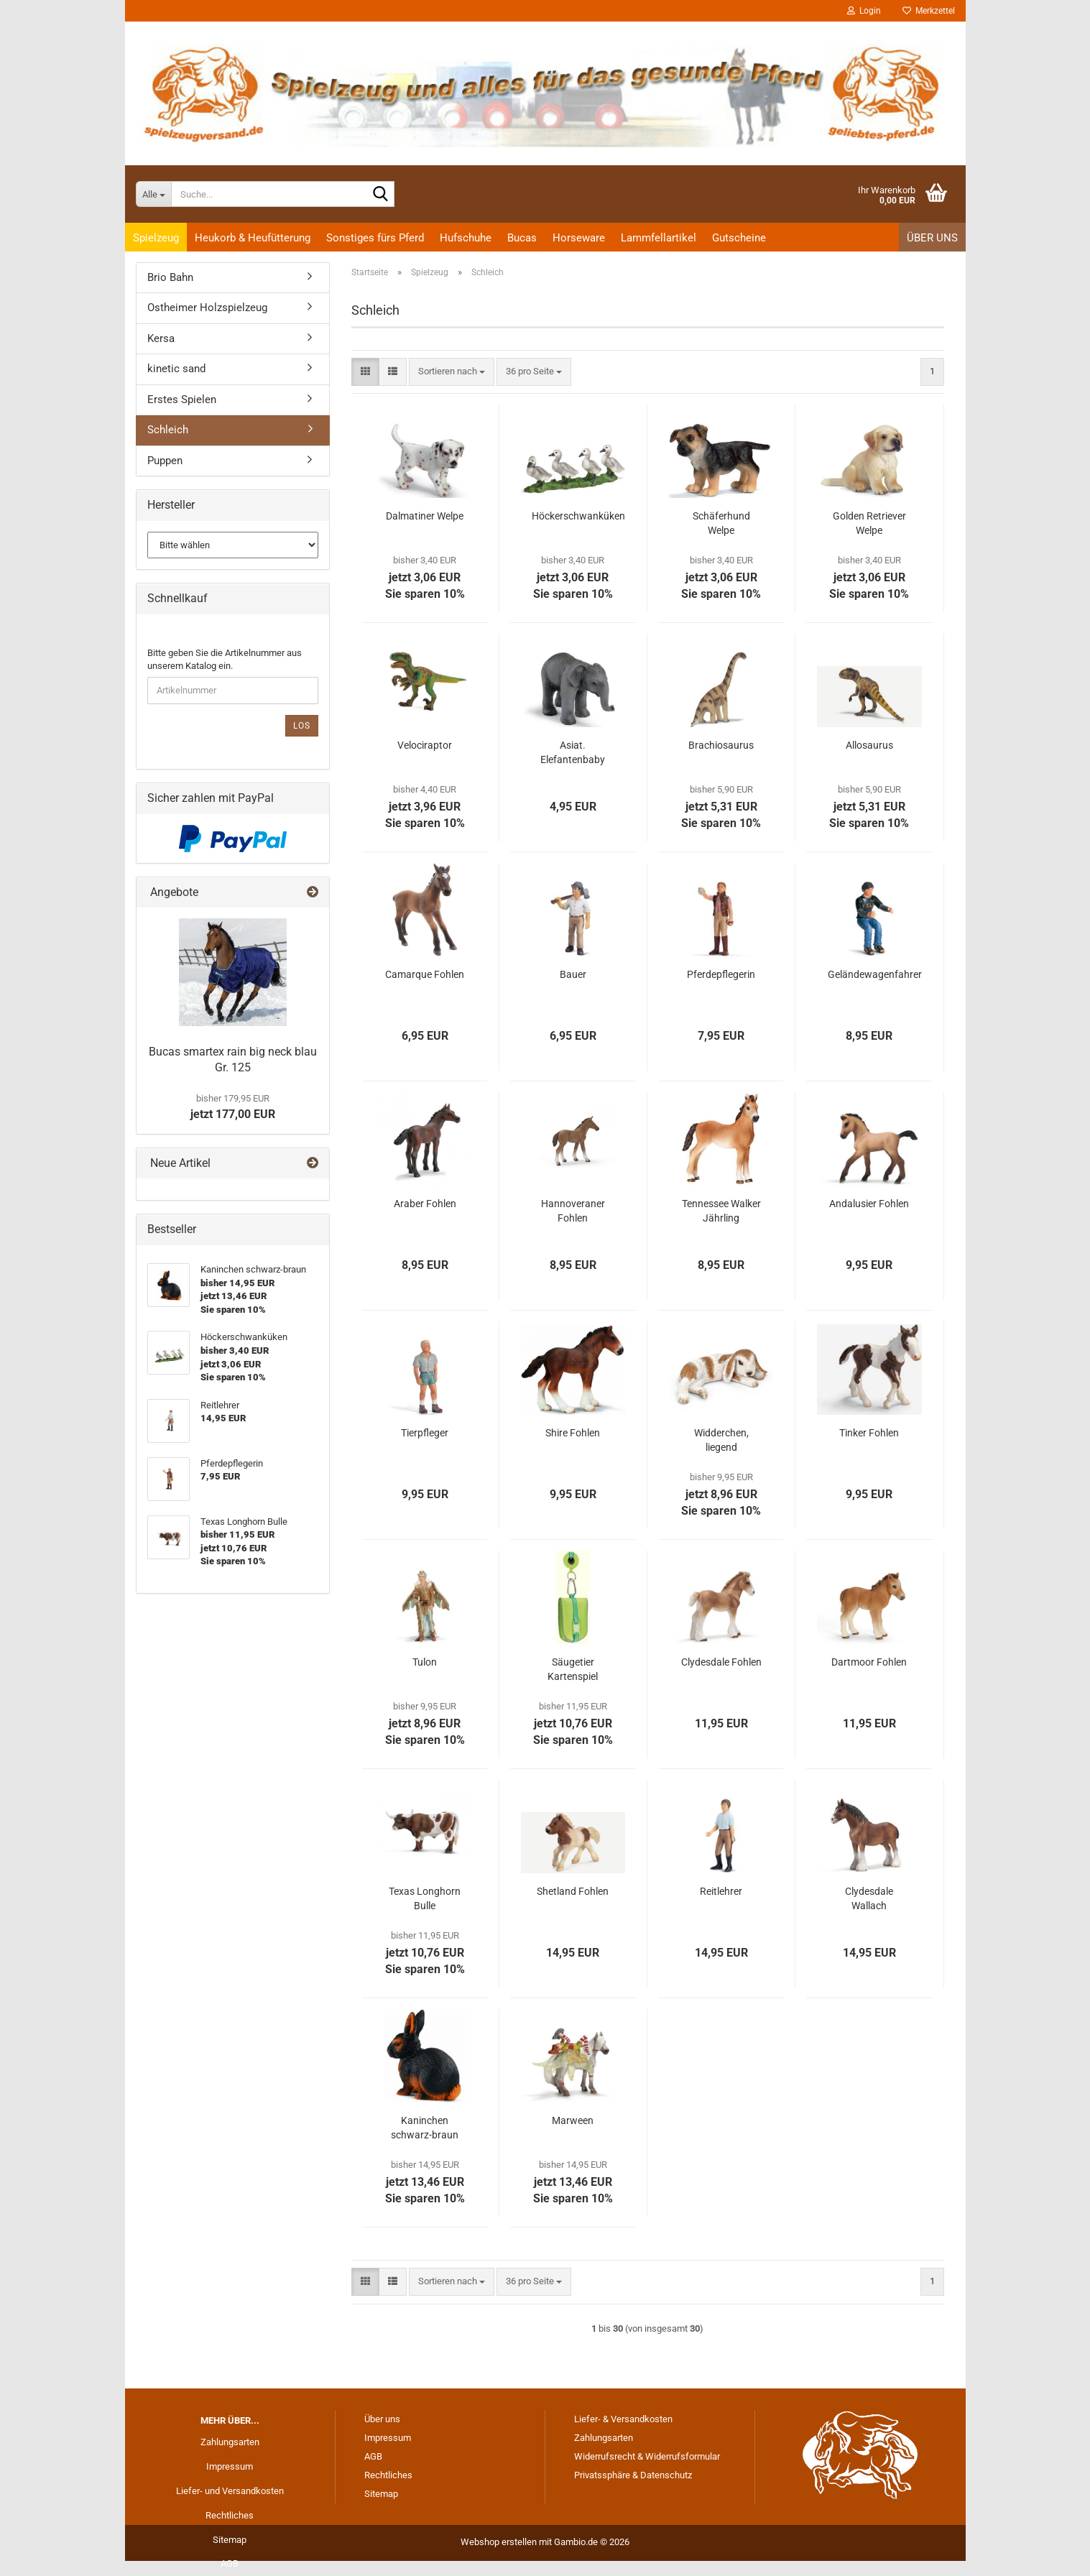 Image resolution: width=1090 pixels, height=2576 pixels. Describe the element at coordinates (424, 745) in the screenshot. I see `Velociraptor` at that location.